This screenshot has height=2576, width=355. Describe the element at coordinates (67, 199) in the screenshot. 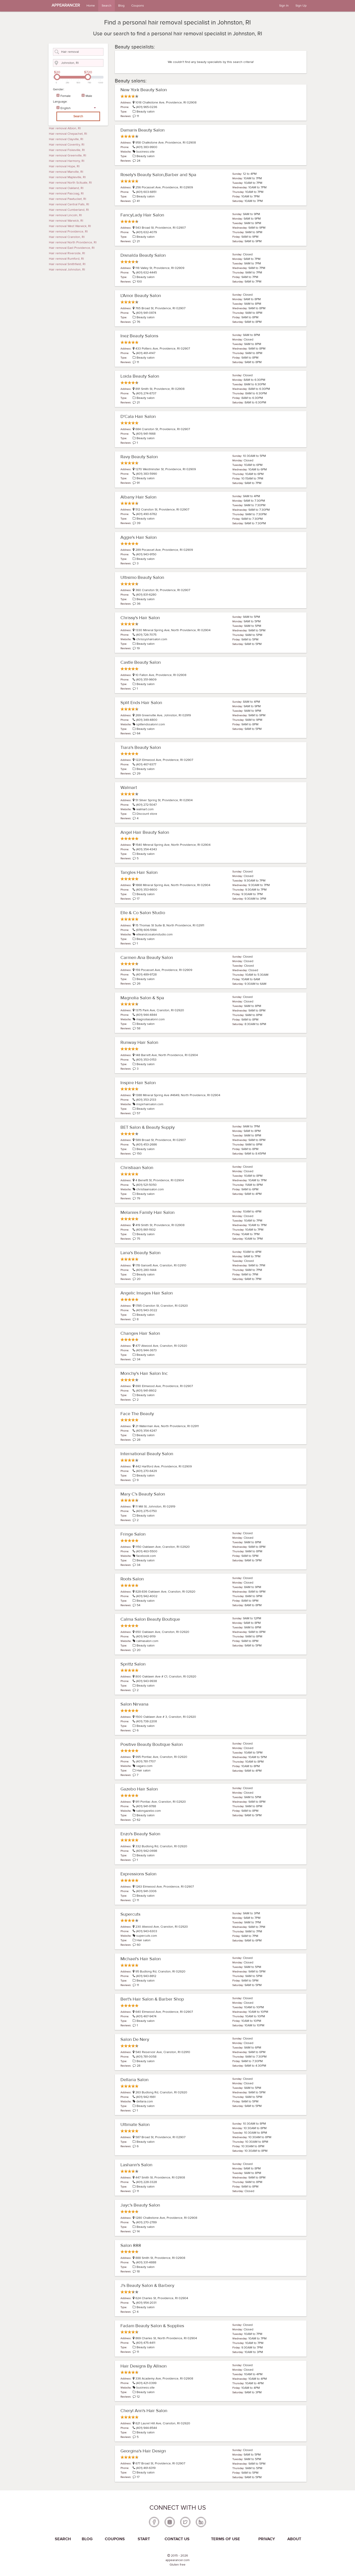

I see `Hair removal Pawtucket, RI` at that location.